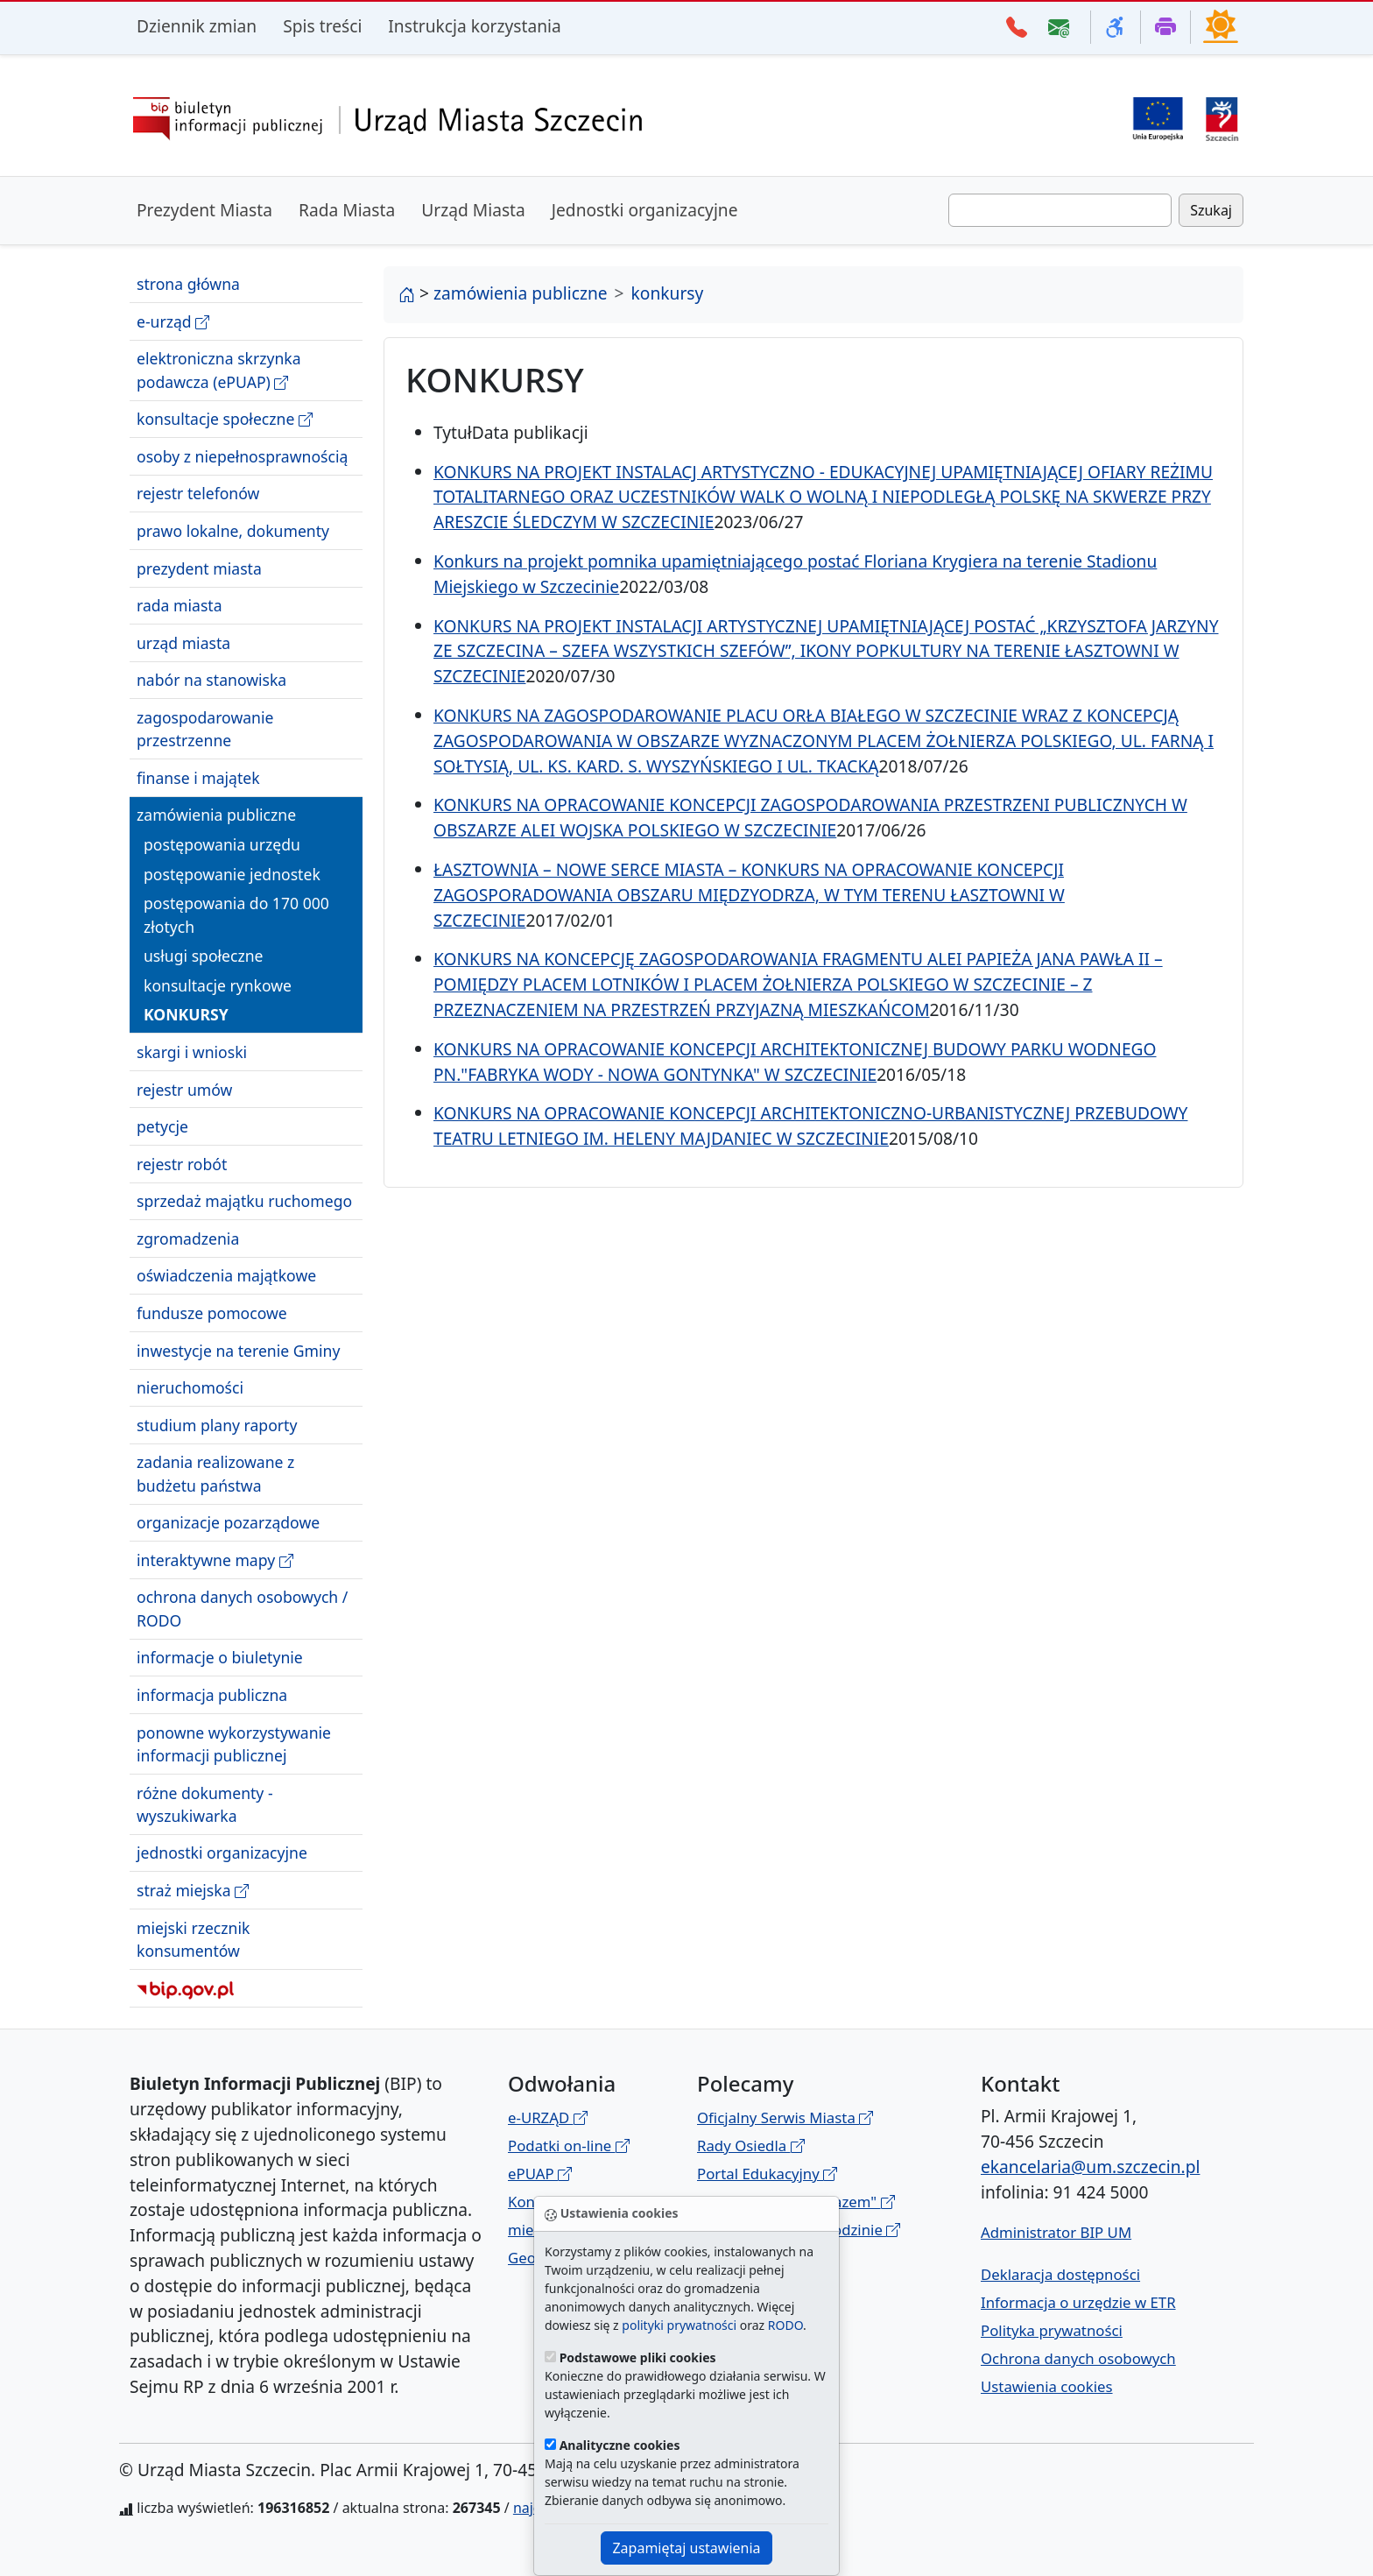 The width and height of the screenshot is (1373, 2576). I want to click on Ustawienia cookies, so click(1047, 2386).